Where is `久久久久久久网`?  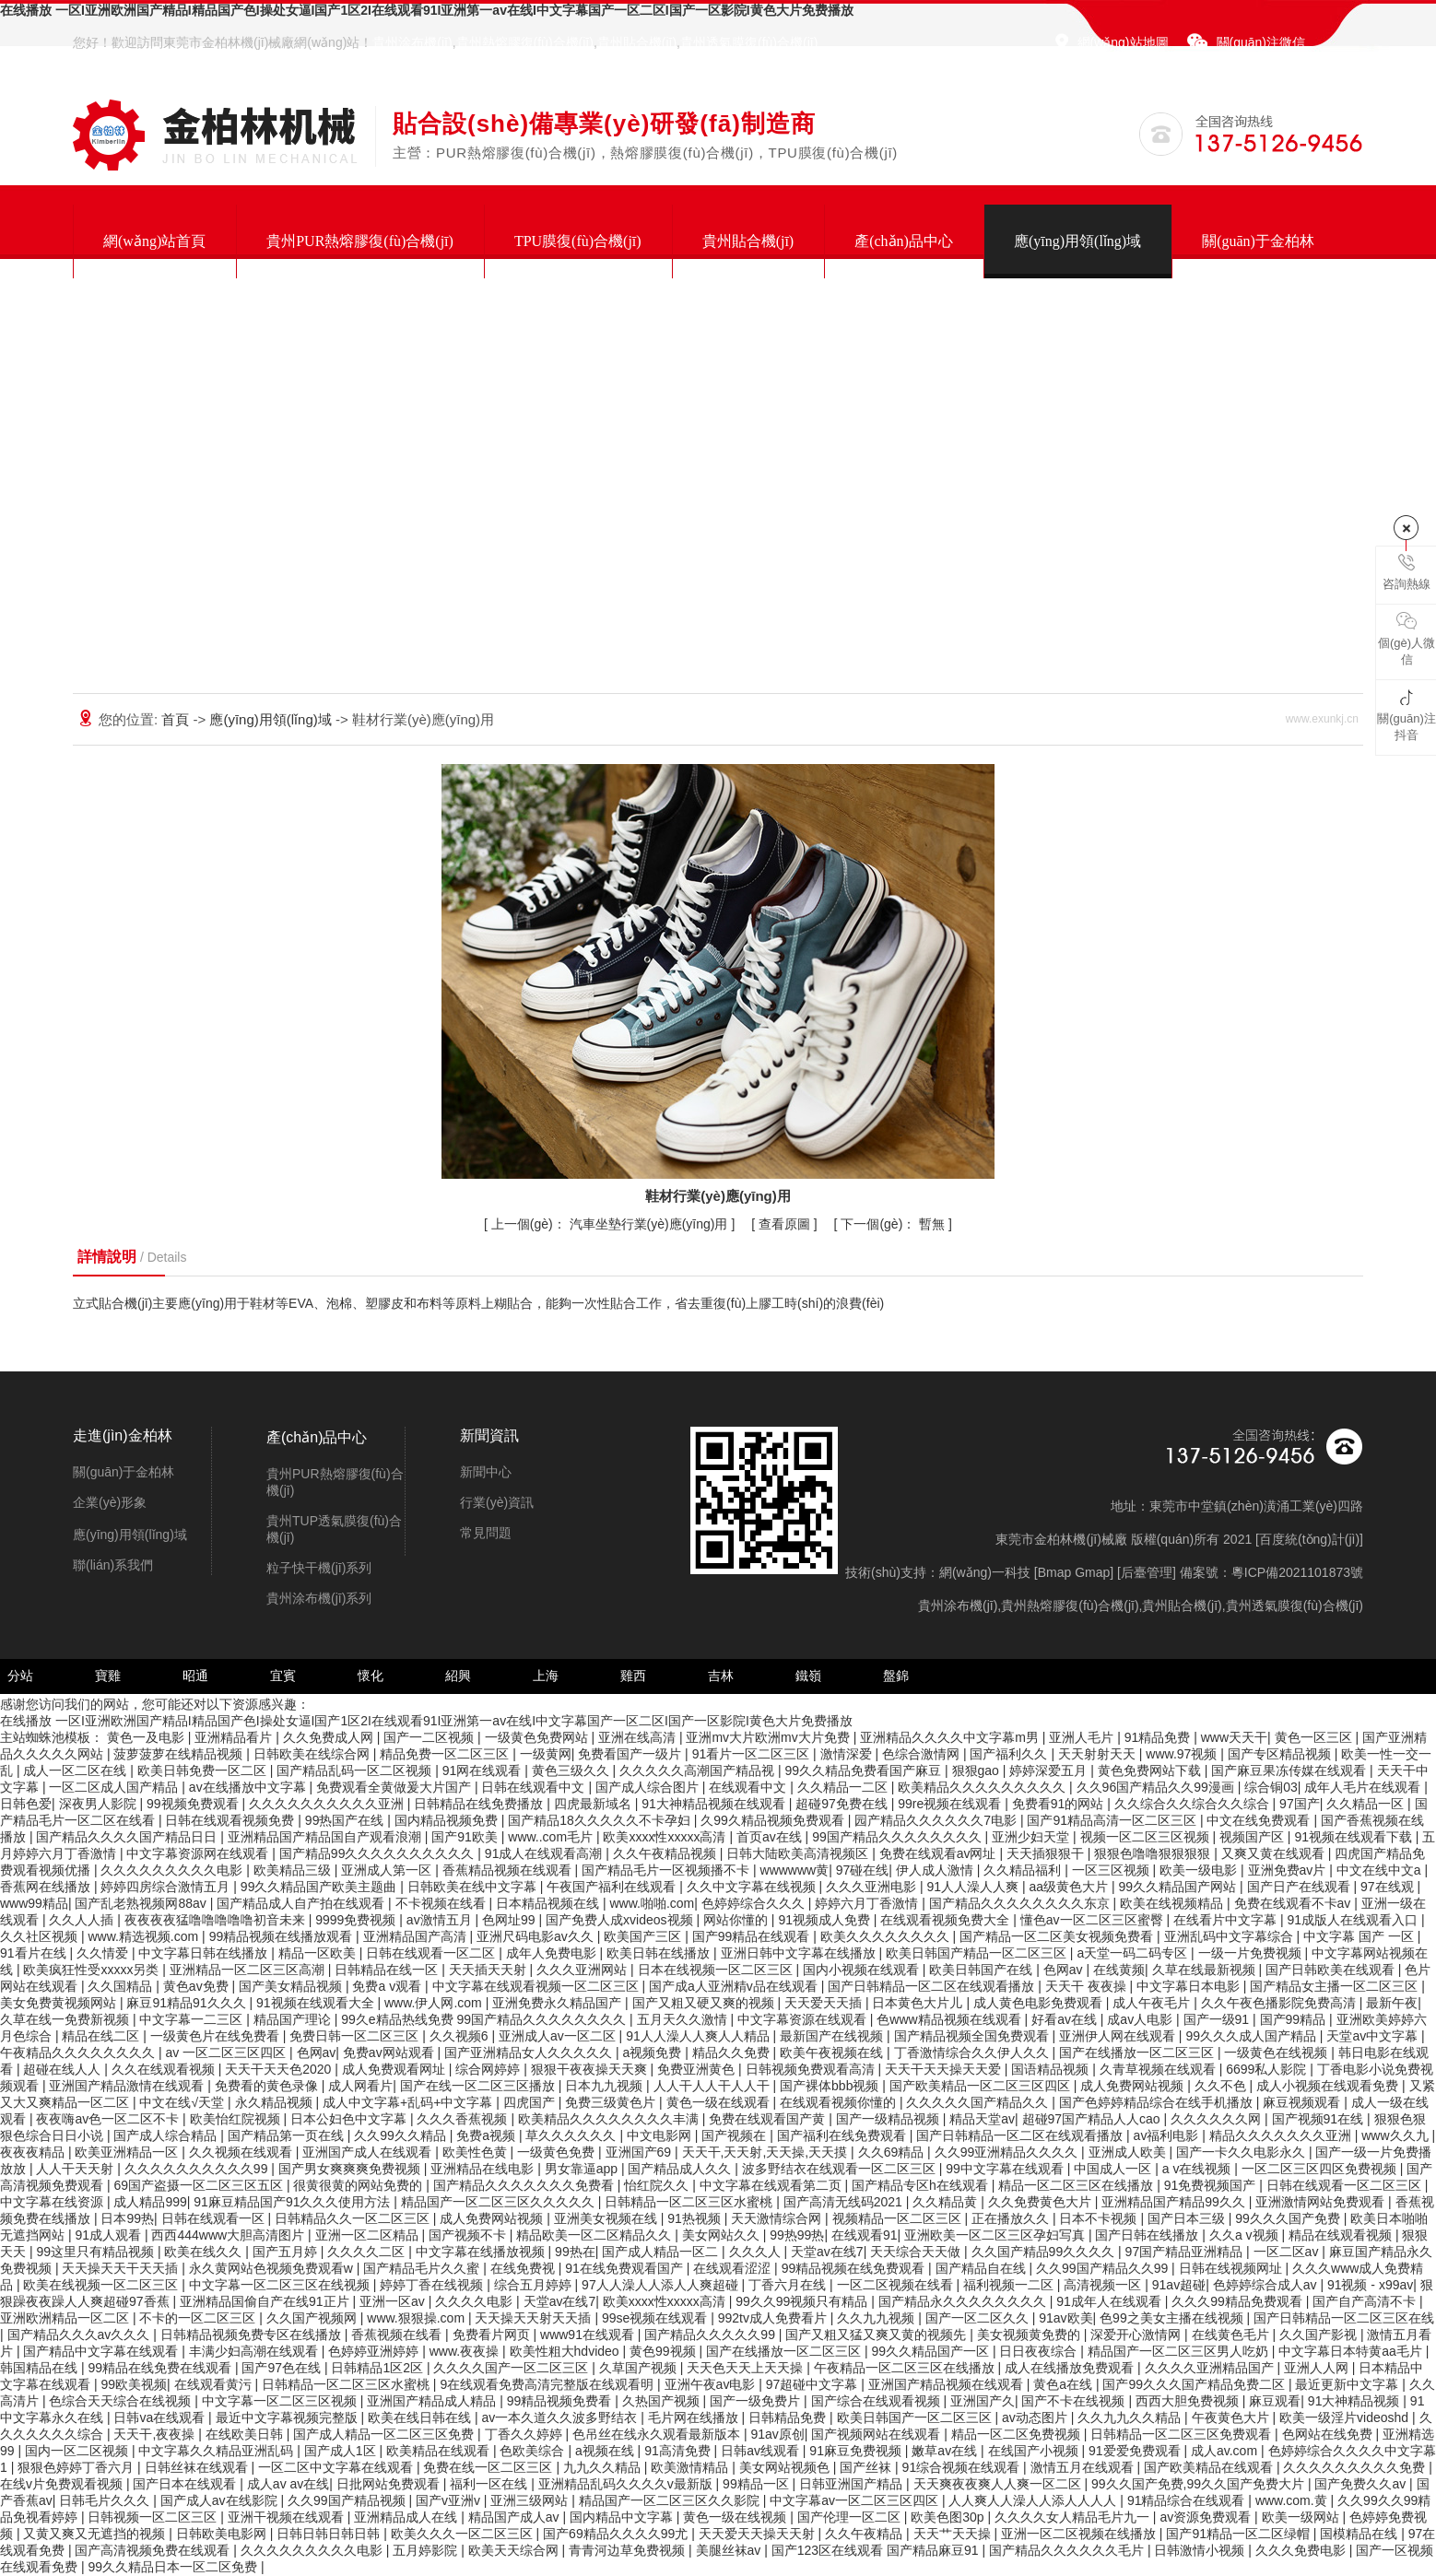 久久久久久久网 is located at coordinates (1218, 2118).